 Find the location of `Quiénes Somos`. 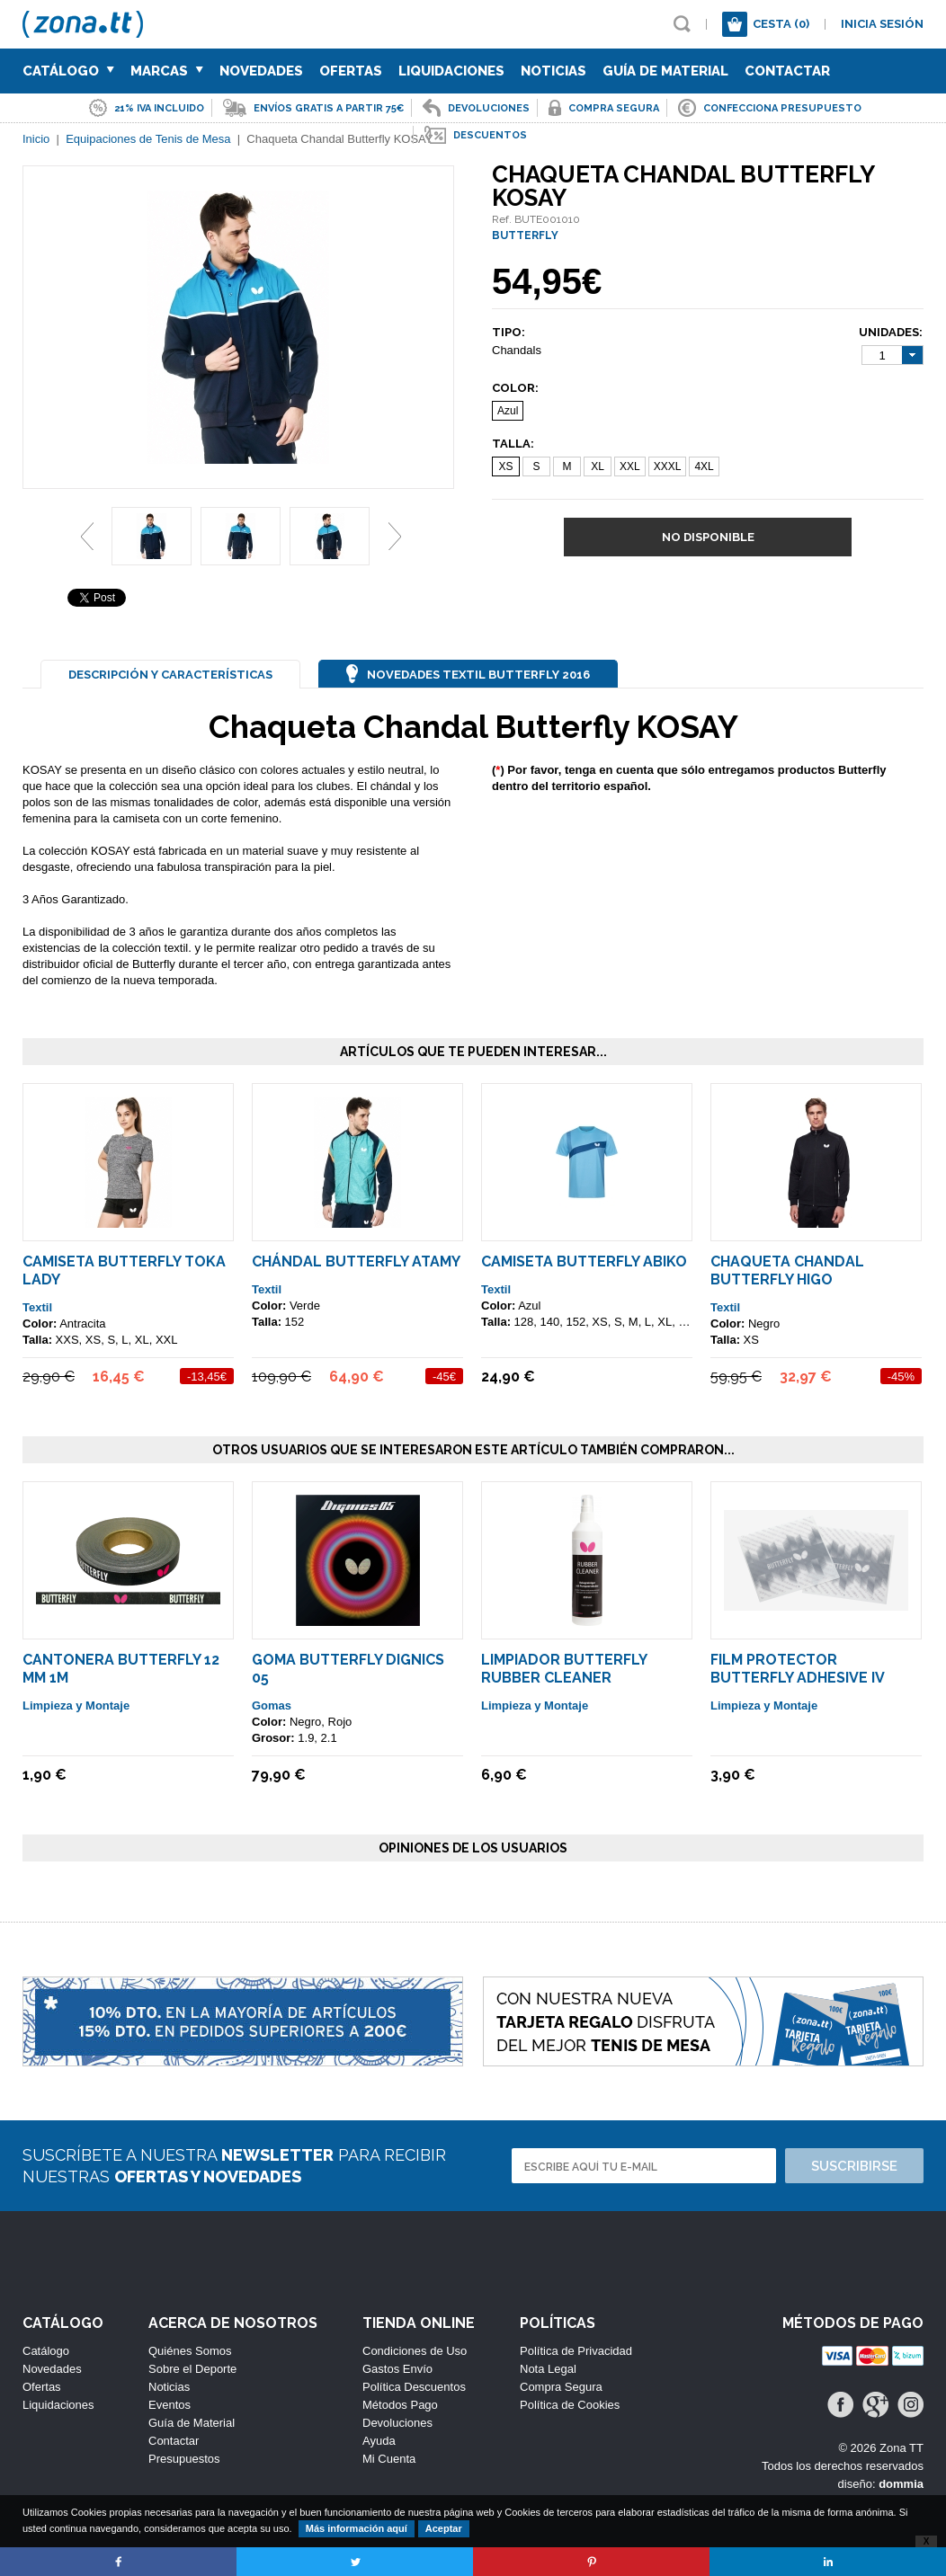

Quiénes Somos is located at coordinates (190, 2351).